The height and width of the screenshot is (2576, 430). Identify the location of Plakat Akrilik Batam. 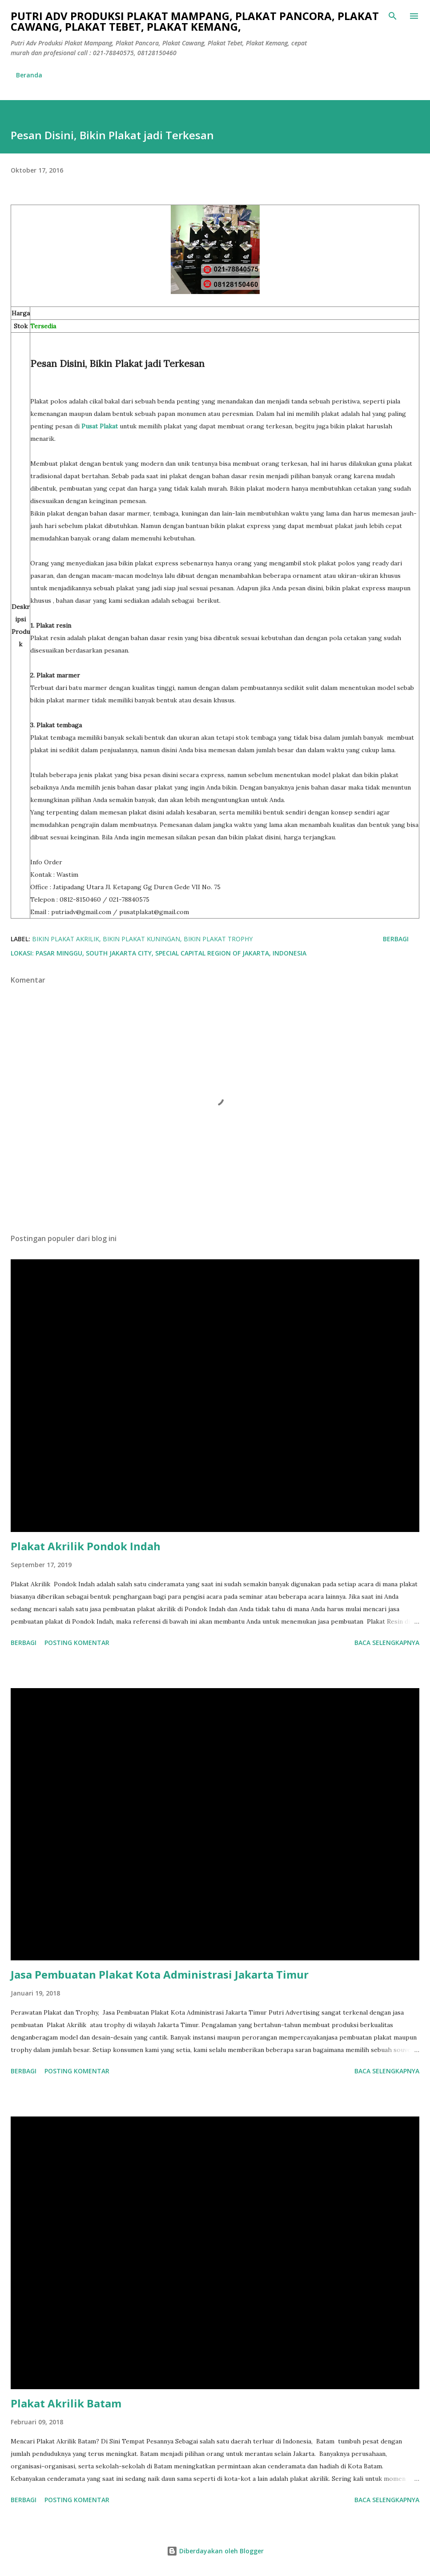
(66, 2403).